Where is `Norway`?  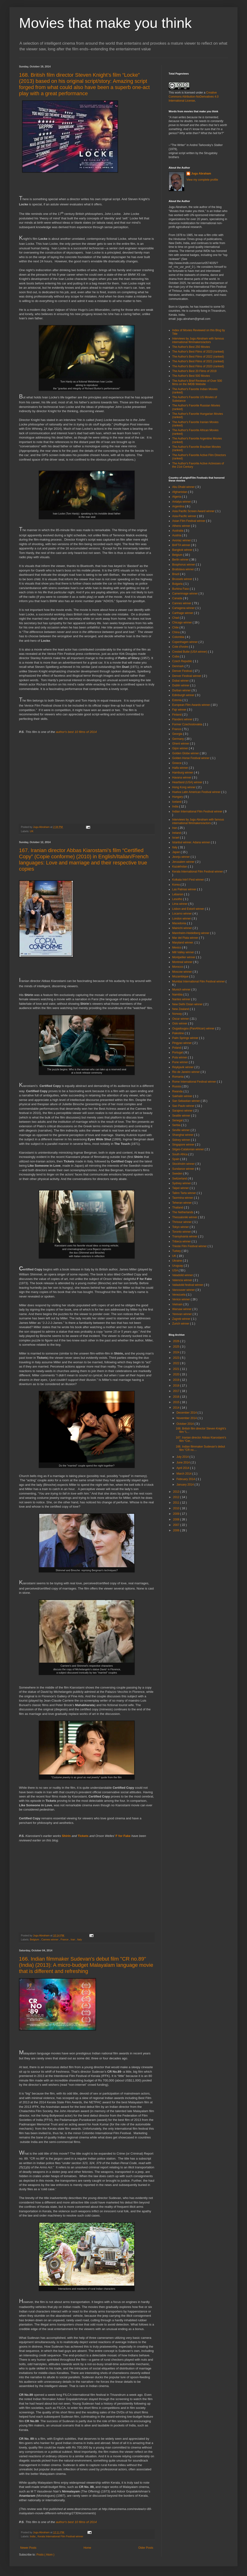 Norway is located at coordinates (177, 1013).